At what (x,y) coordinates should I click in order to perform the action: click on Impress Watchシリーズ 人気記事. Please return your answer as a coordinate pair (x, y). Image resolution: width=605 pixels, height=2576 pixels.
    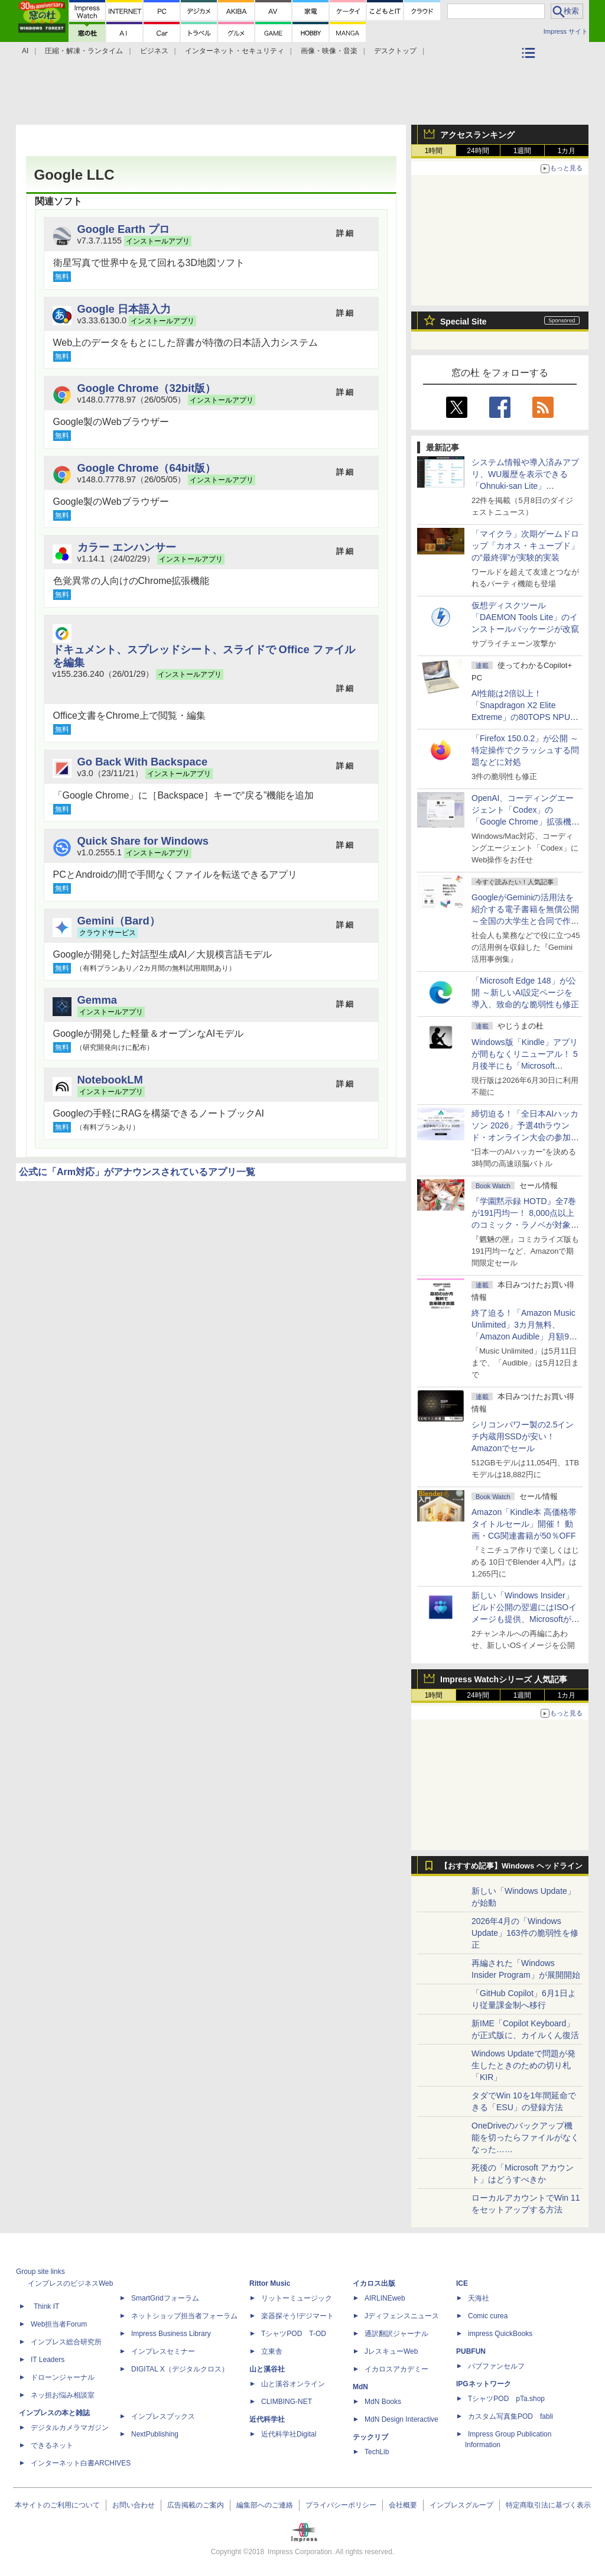
    Looking at the image, I should click on (503, 1679).